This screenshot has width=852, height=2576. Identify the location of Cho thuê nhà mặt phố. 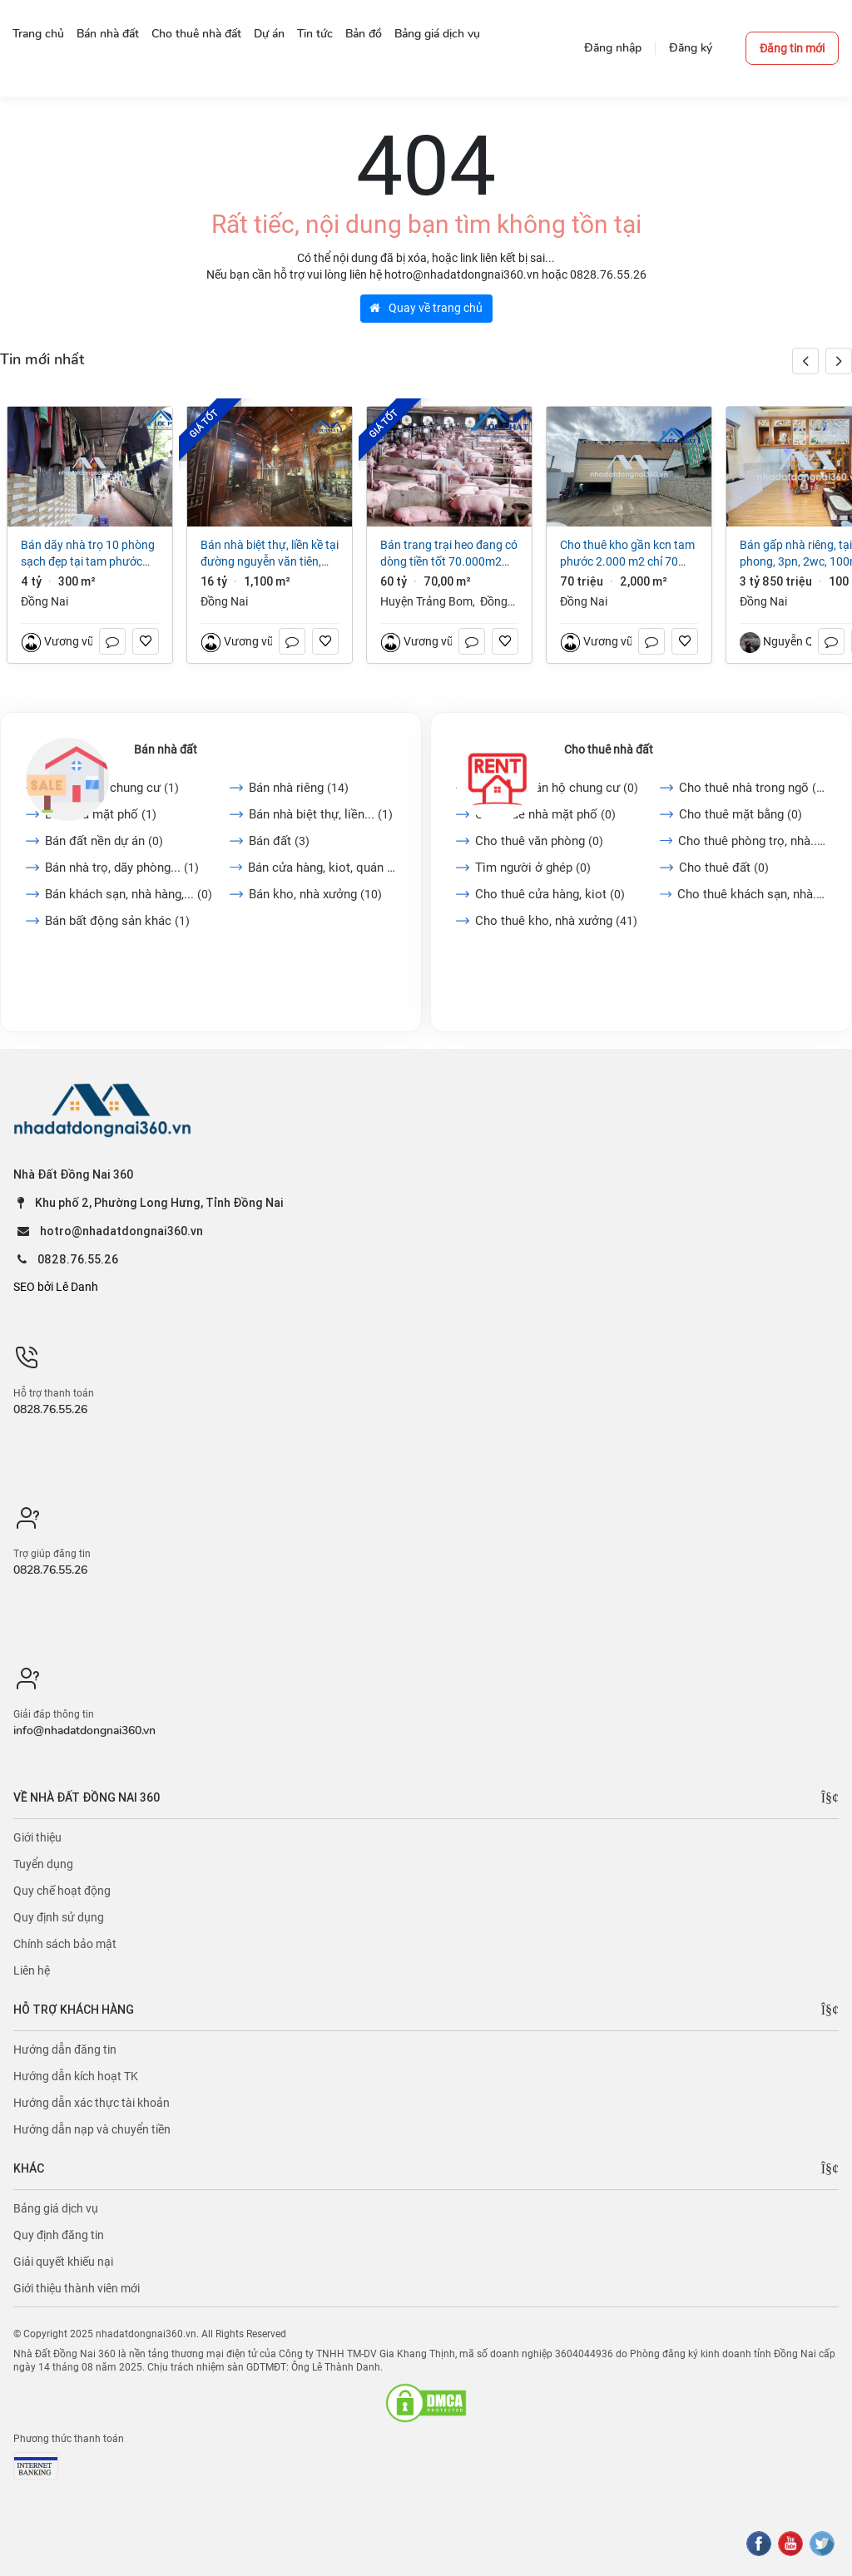
(545, 814).